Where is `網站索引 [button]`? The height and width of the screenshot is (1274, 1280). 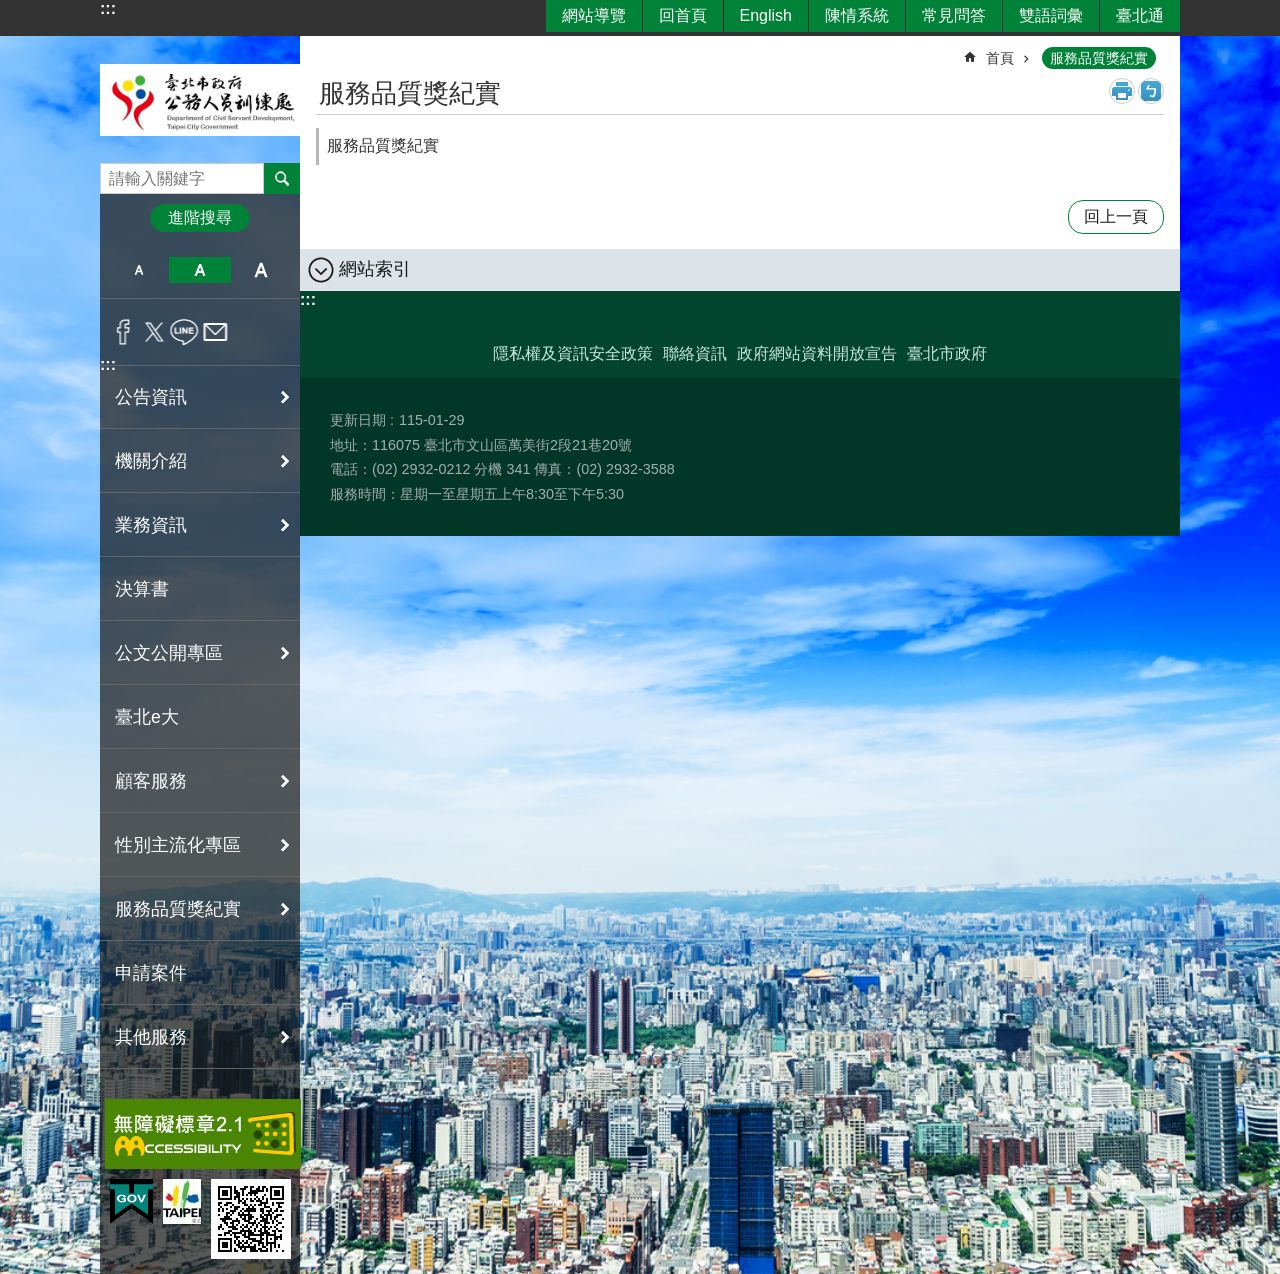 網站索引 [button] is located at coordinates (375, 269).